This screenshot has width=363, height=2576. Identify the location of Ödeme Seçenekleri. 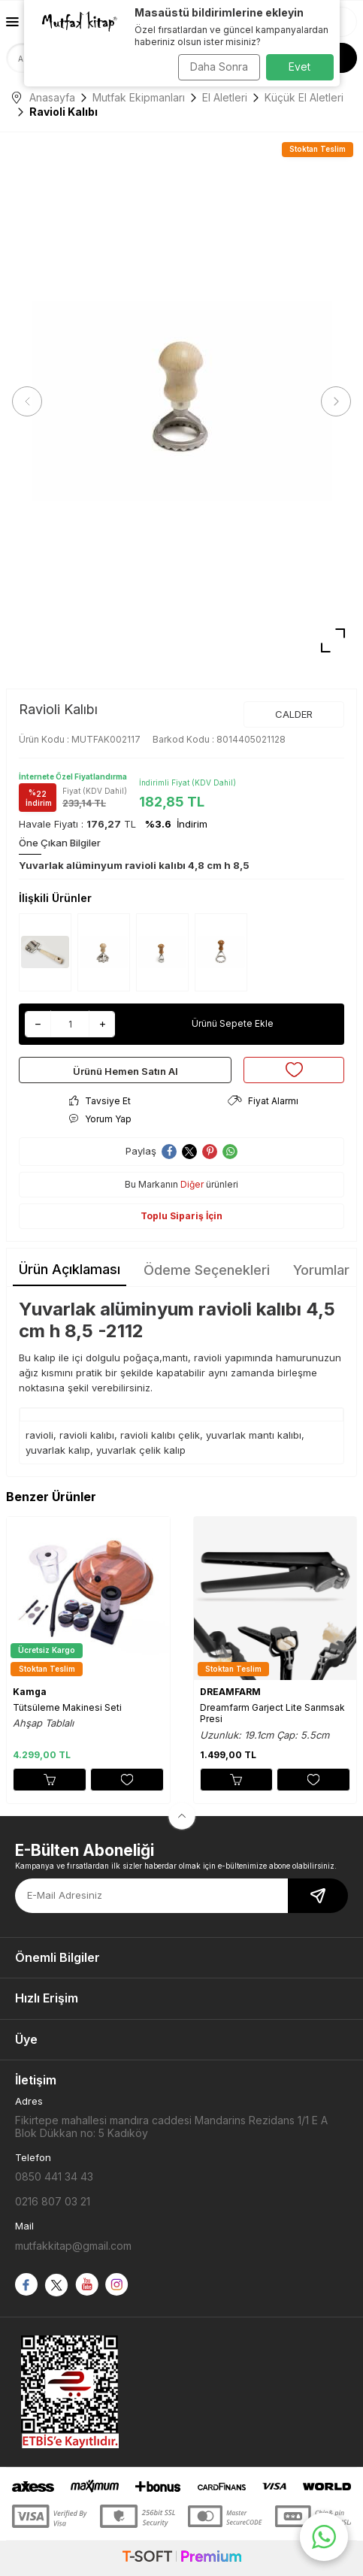
(207, 1270).